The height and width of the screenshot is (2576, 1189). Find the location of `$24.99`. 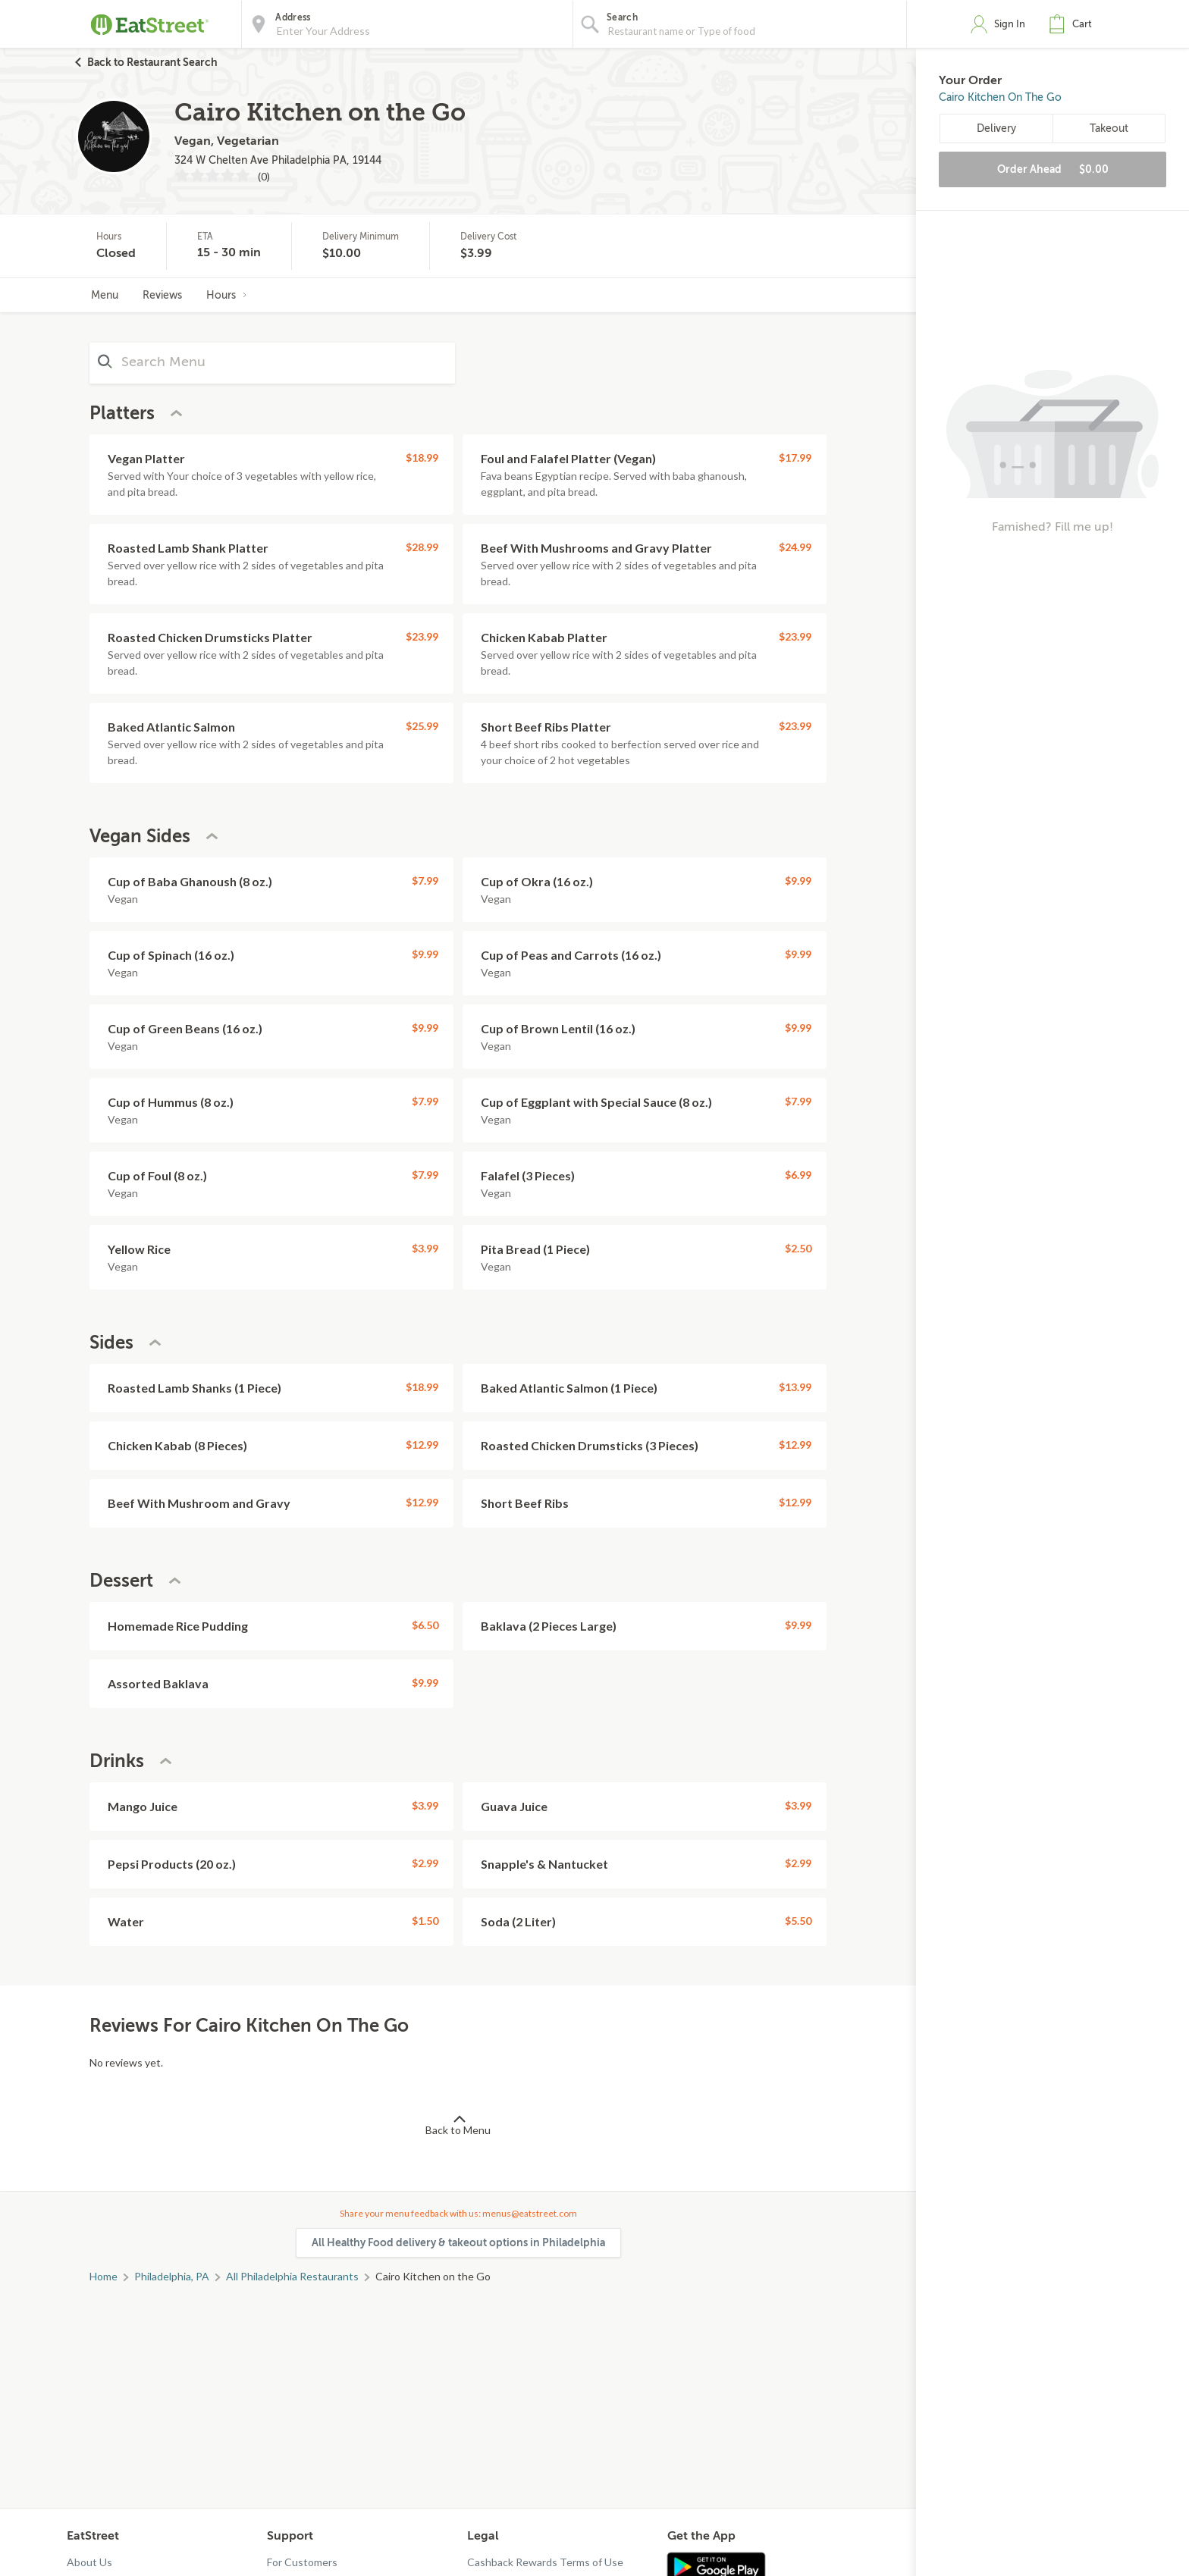

$24.99 is located at coordinates (795, 547).